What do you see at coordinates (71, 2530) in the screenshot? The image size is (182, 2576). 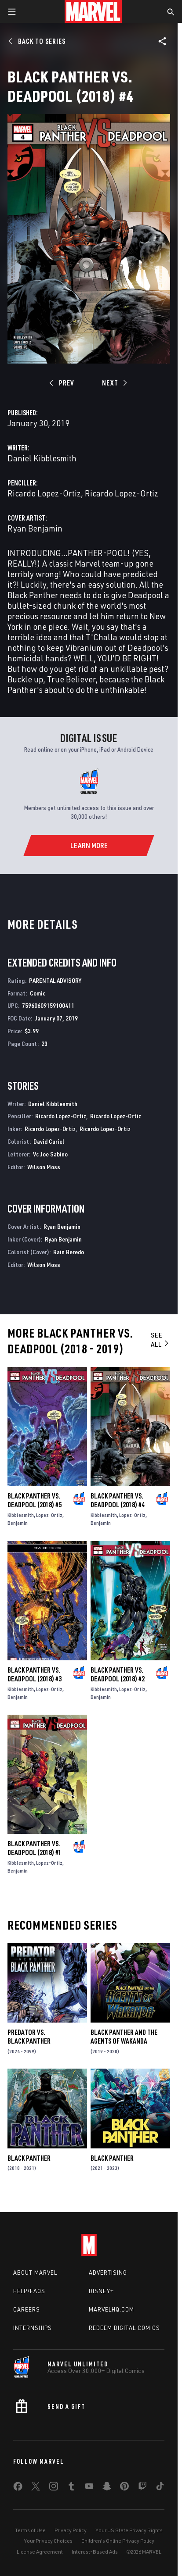 I see `Privacy Policy` at bounding box center [71, 2530].